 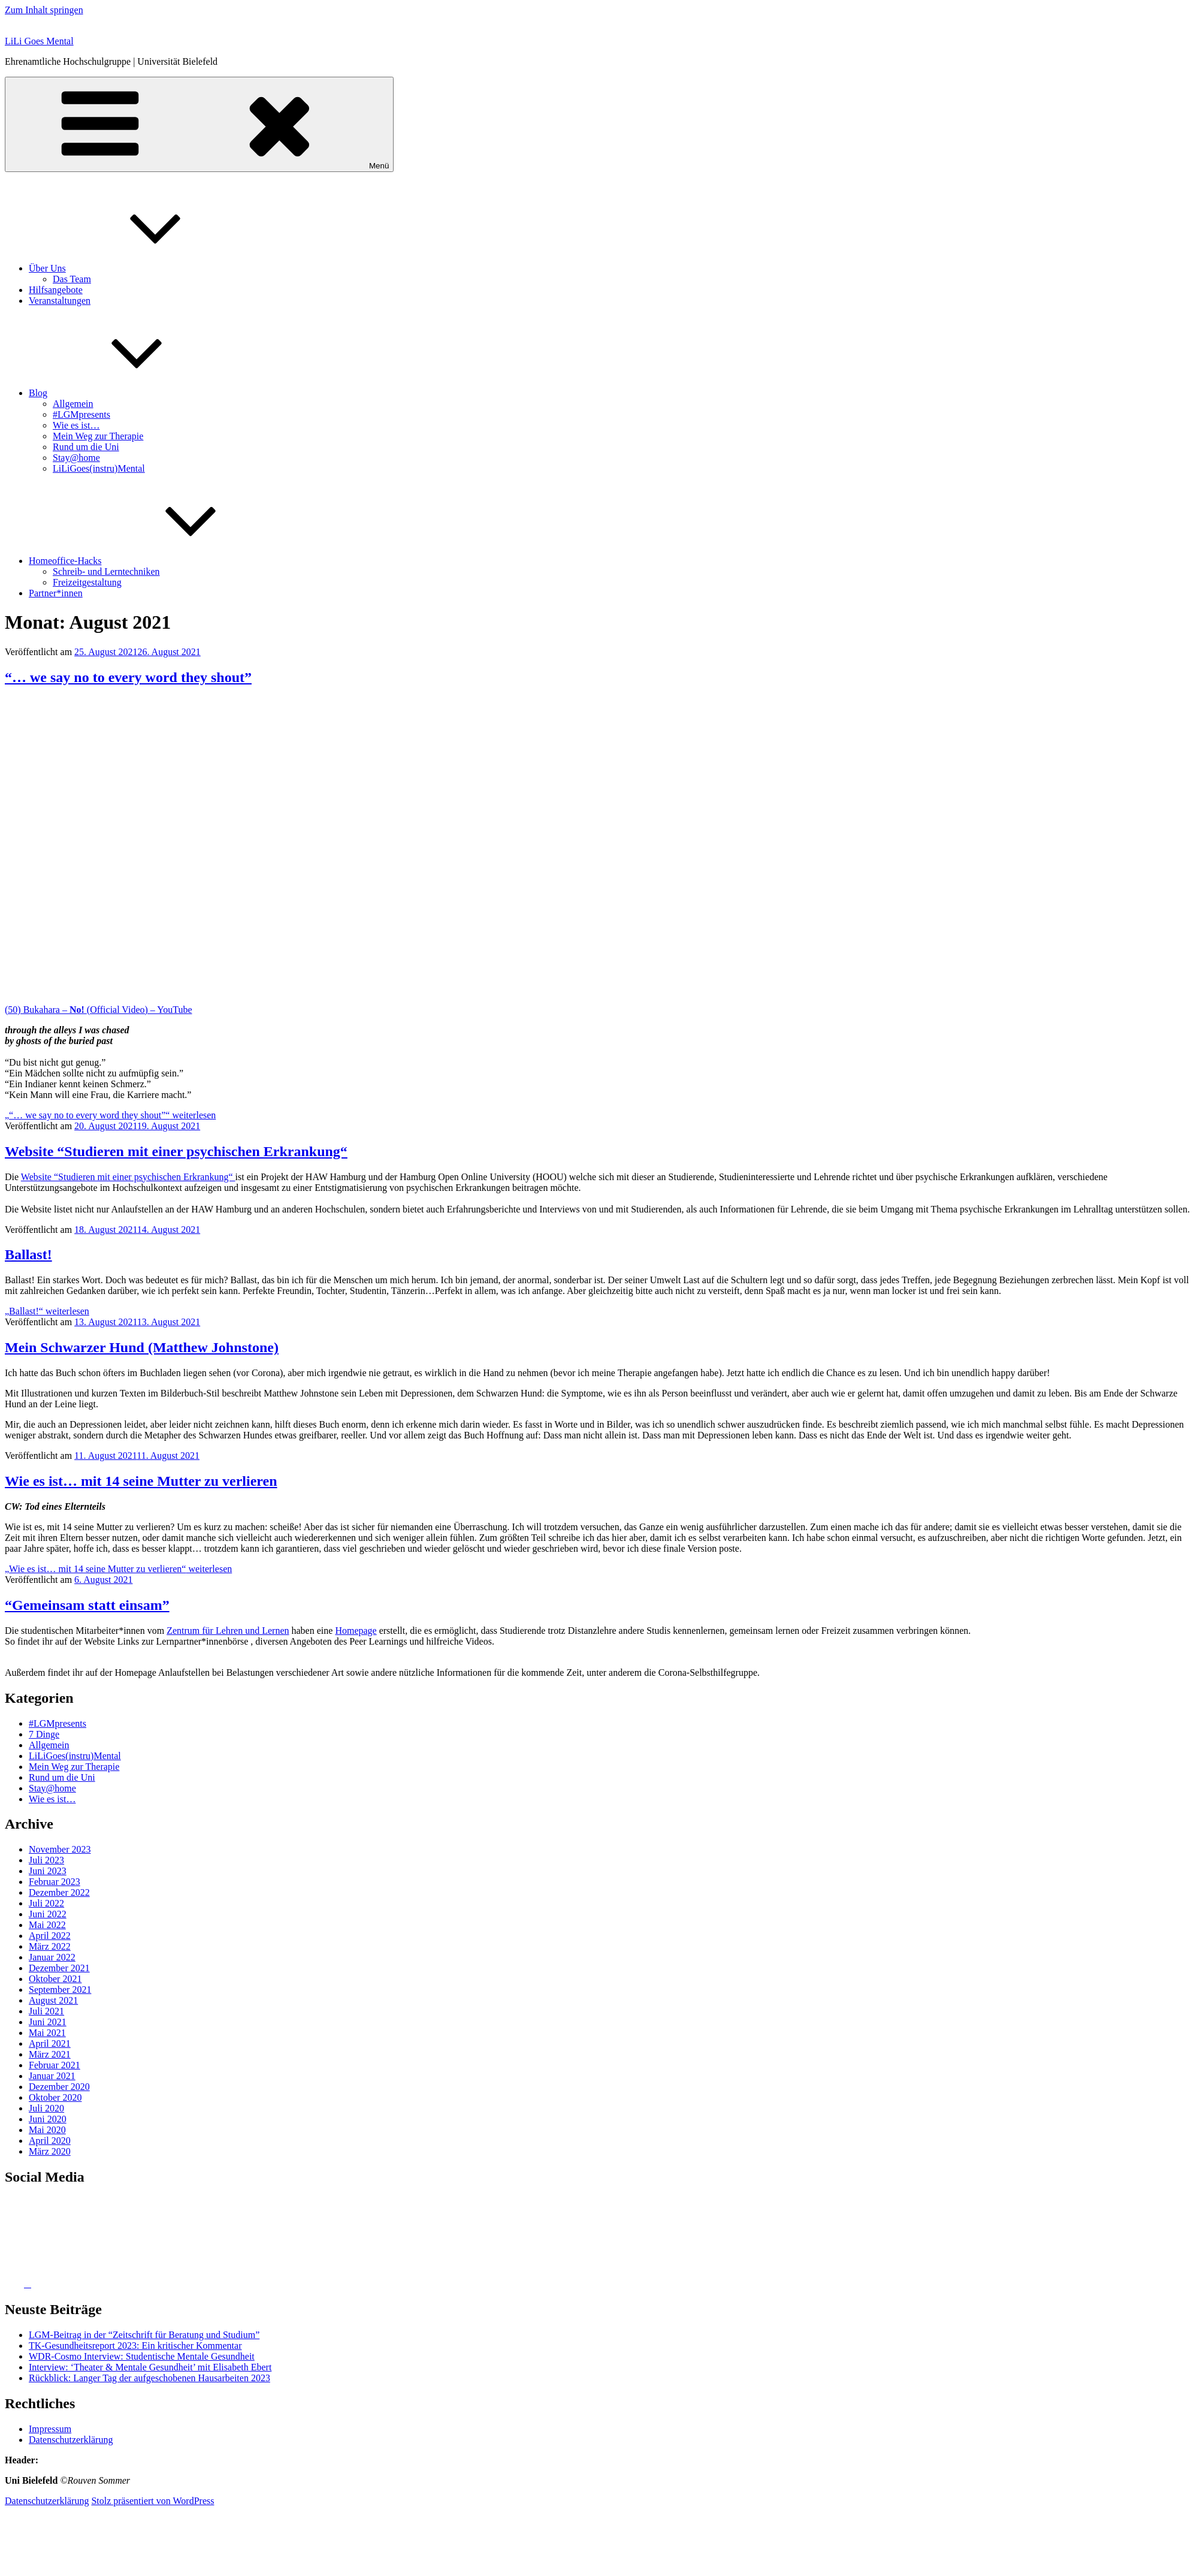 I want to click on Rund um die Uni, so click(x=86, y=447).